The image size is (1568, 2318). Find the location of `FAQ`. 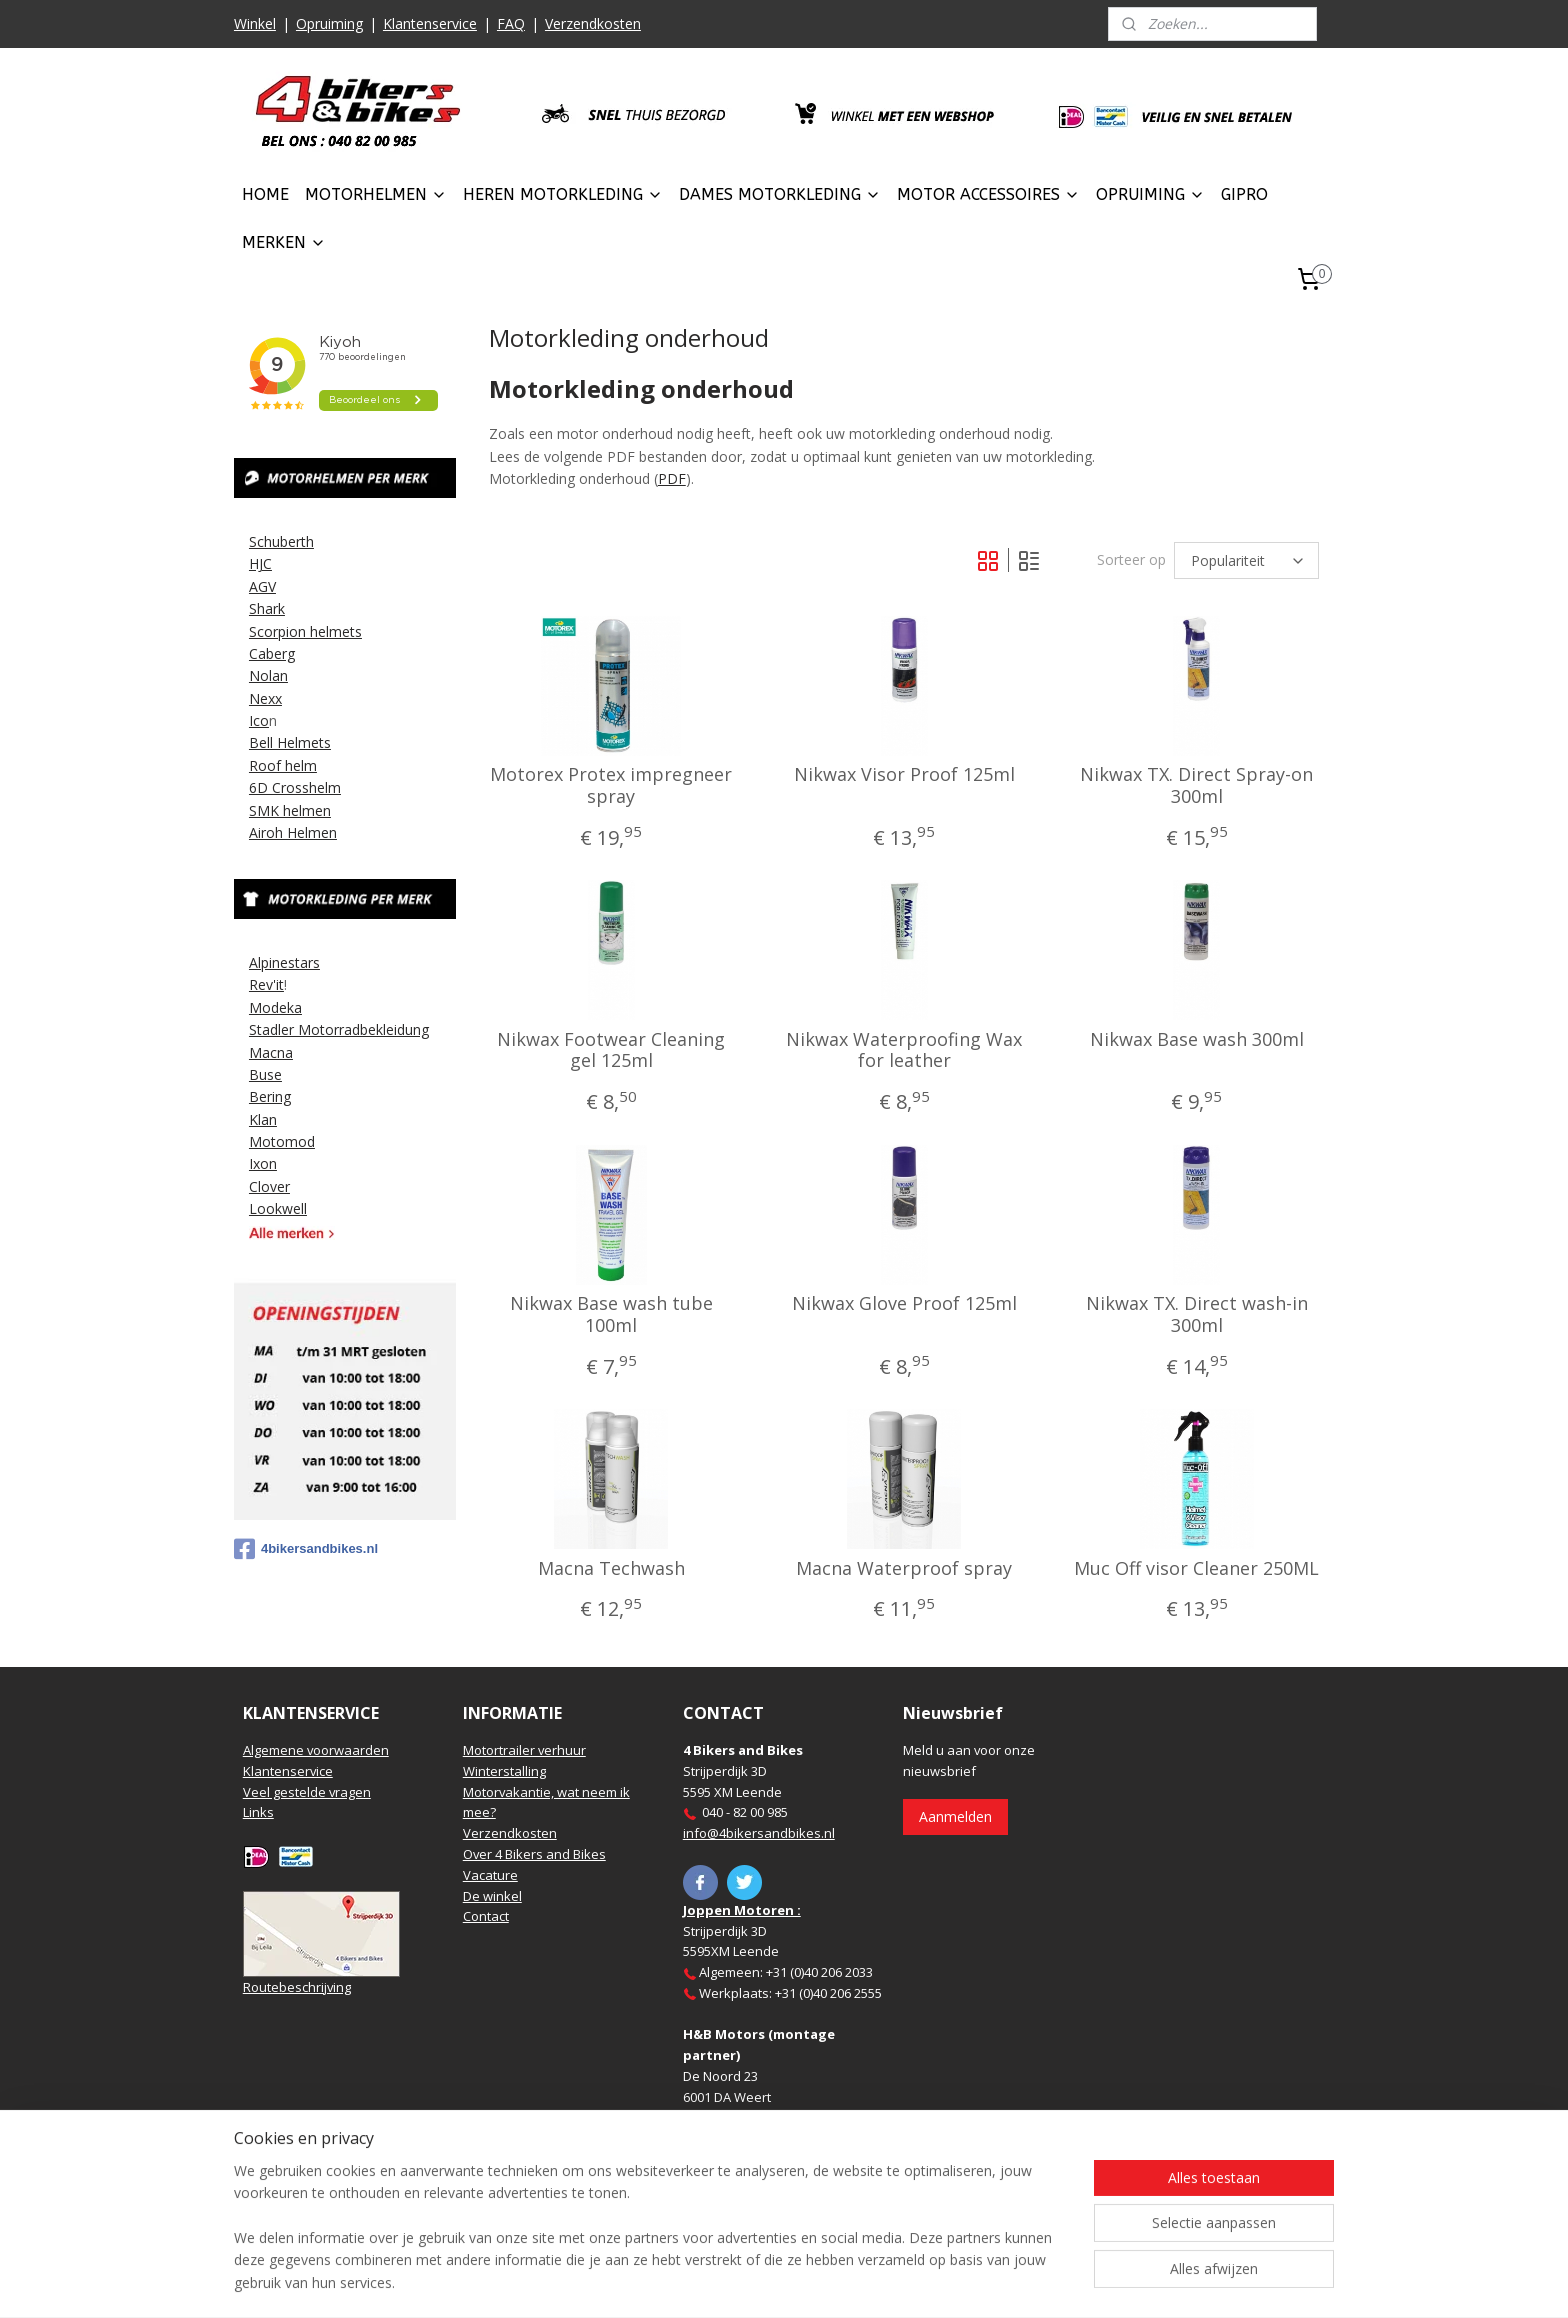

FAQ is located at coordinates (511, 23).